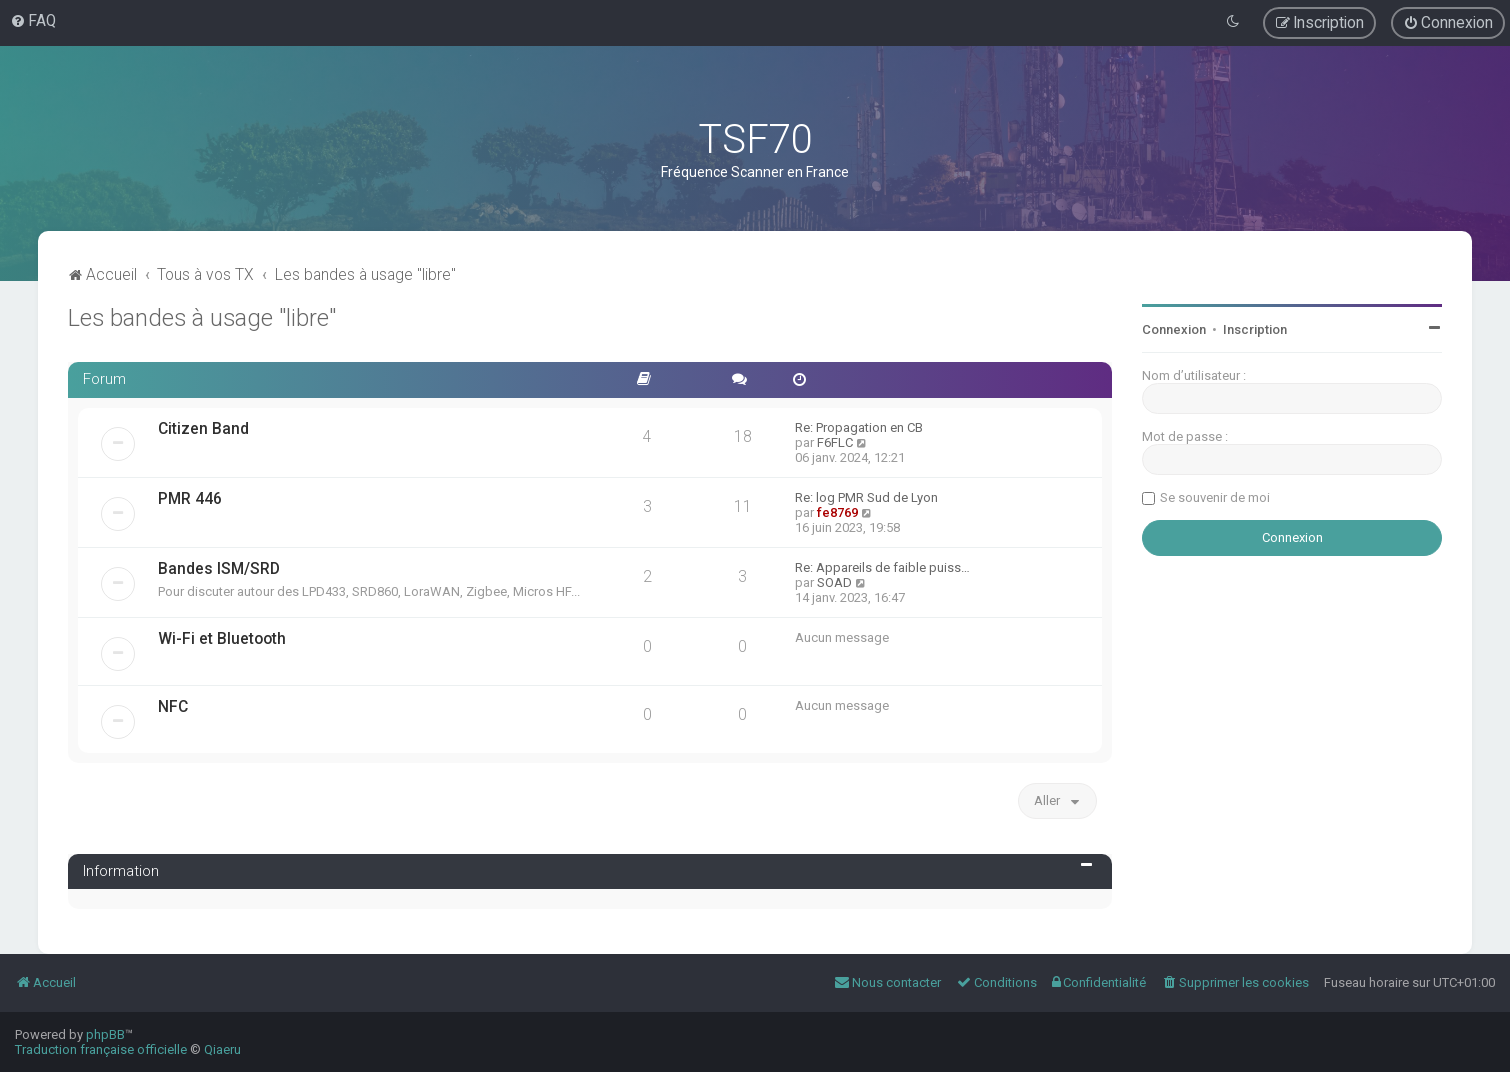 Image resolution: width=1510 pixels, height=1072 pixels. I want to click on [menuitem], so click(33, 21).